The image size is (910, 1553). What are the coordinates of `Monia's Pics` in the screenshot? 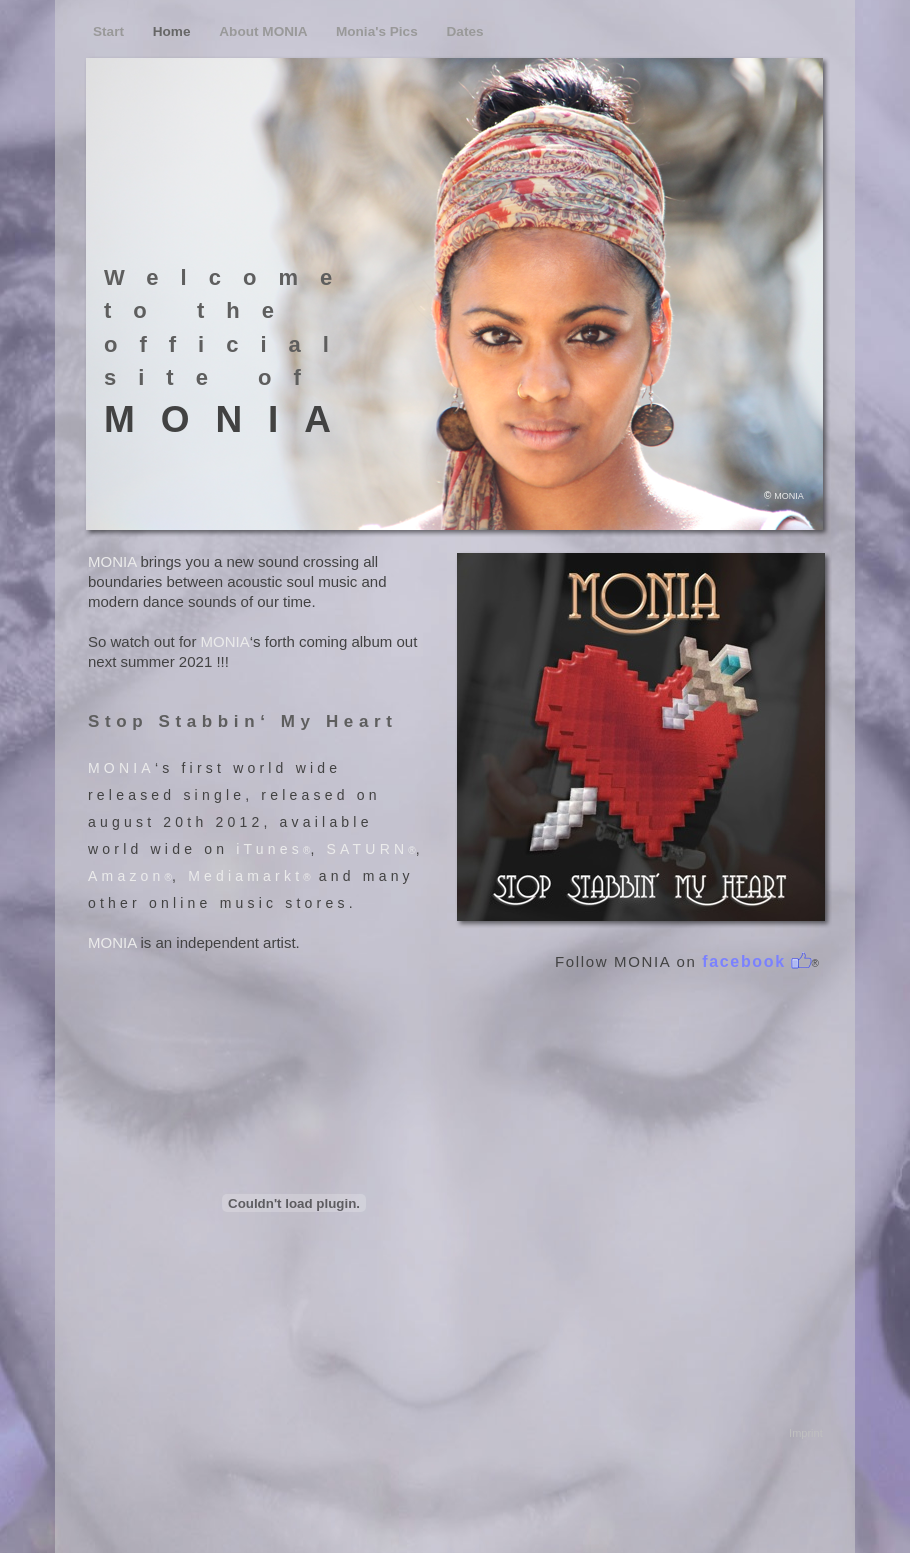 It's located at (379, 31).